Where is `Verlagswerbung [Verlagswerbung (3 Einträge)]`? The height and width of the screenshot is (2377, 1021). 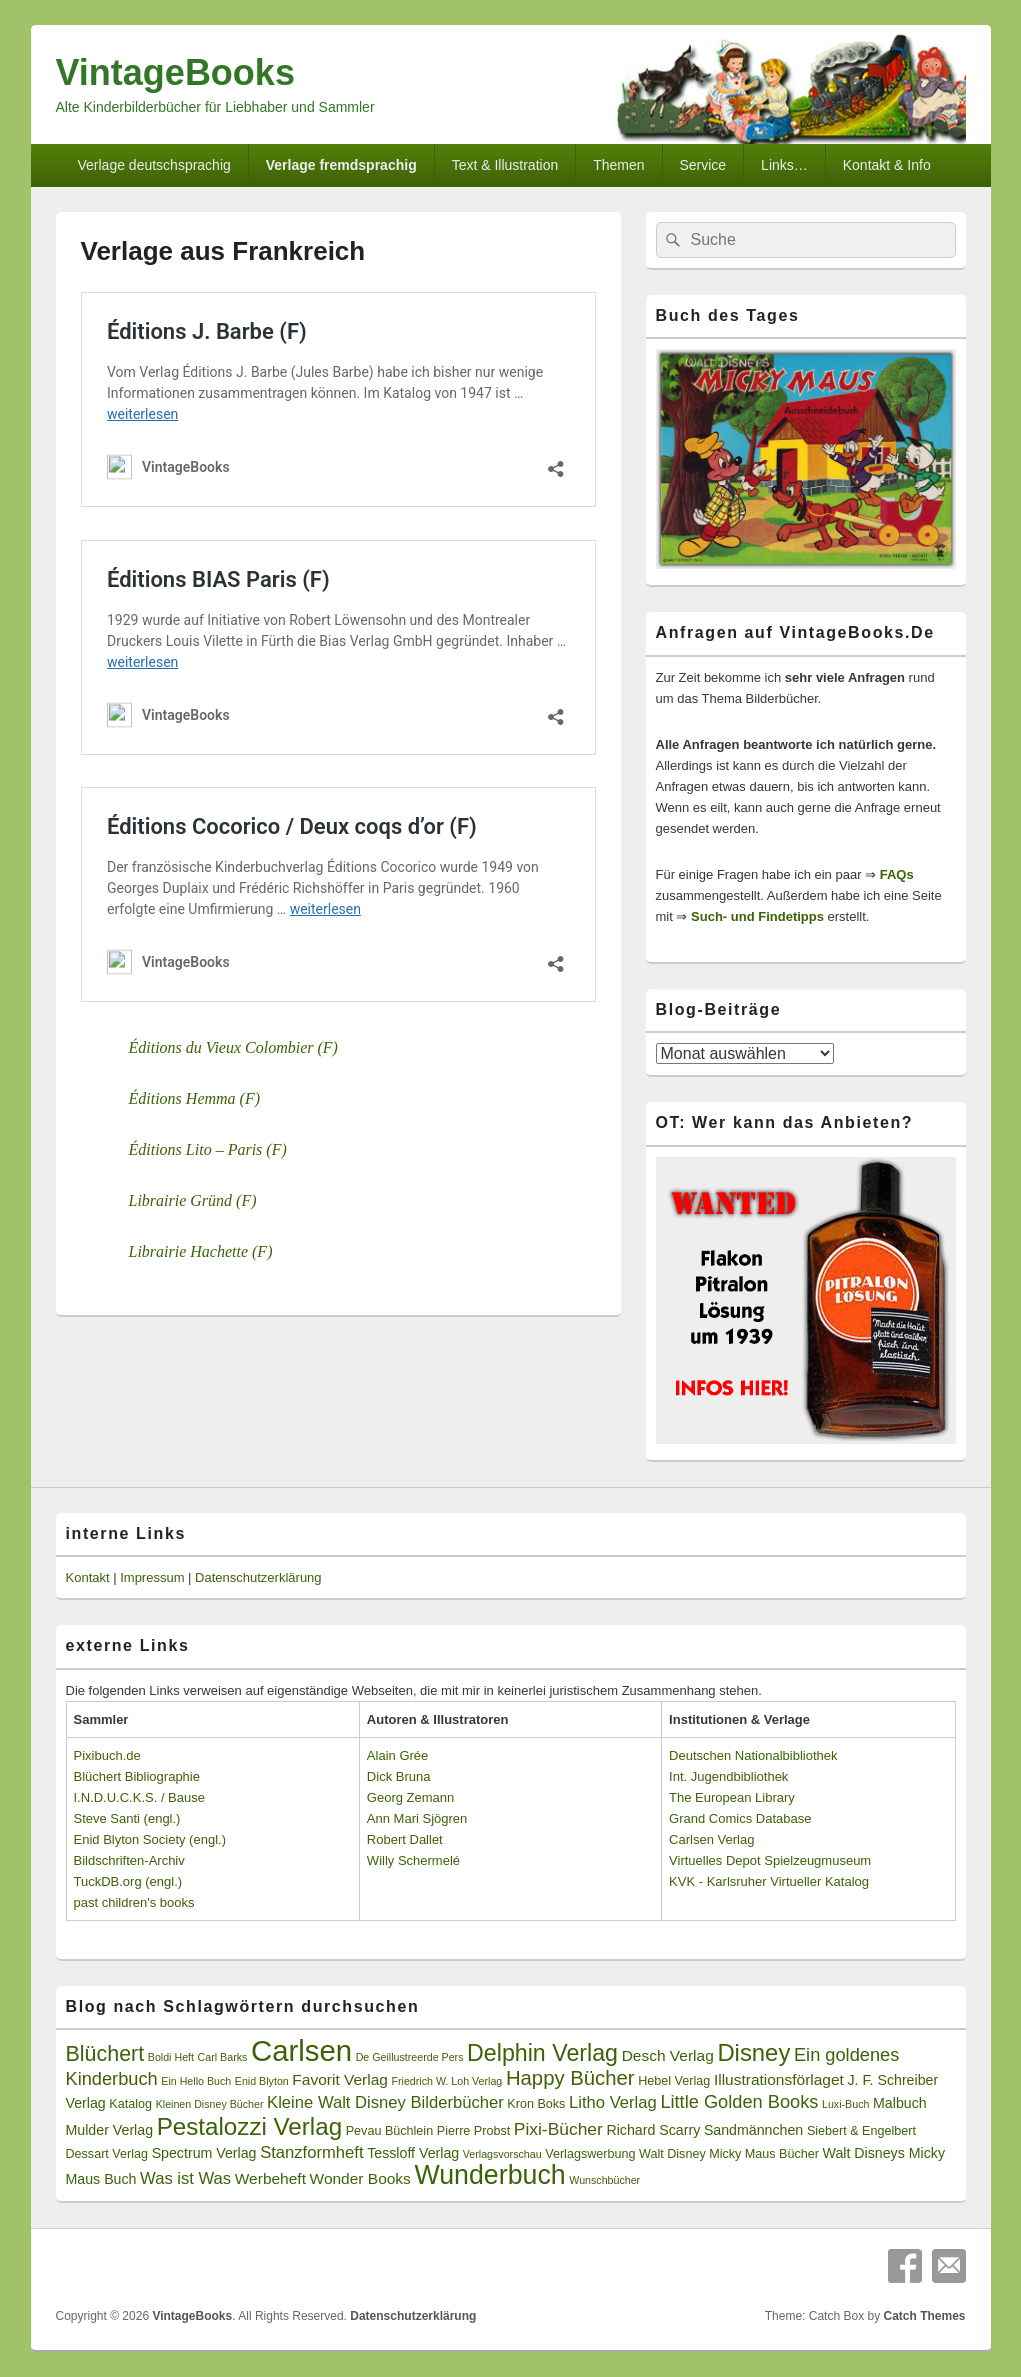 Verlagswerbung [Verlagswerbung (3 Einträge)] is located at coordinates (590, 2154).